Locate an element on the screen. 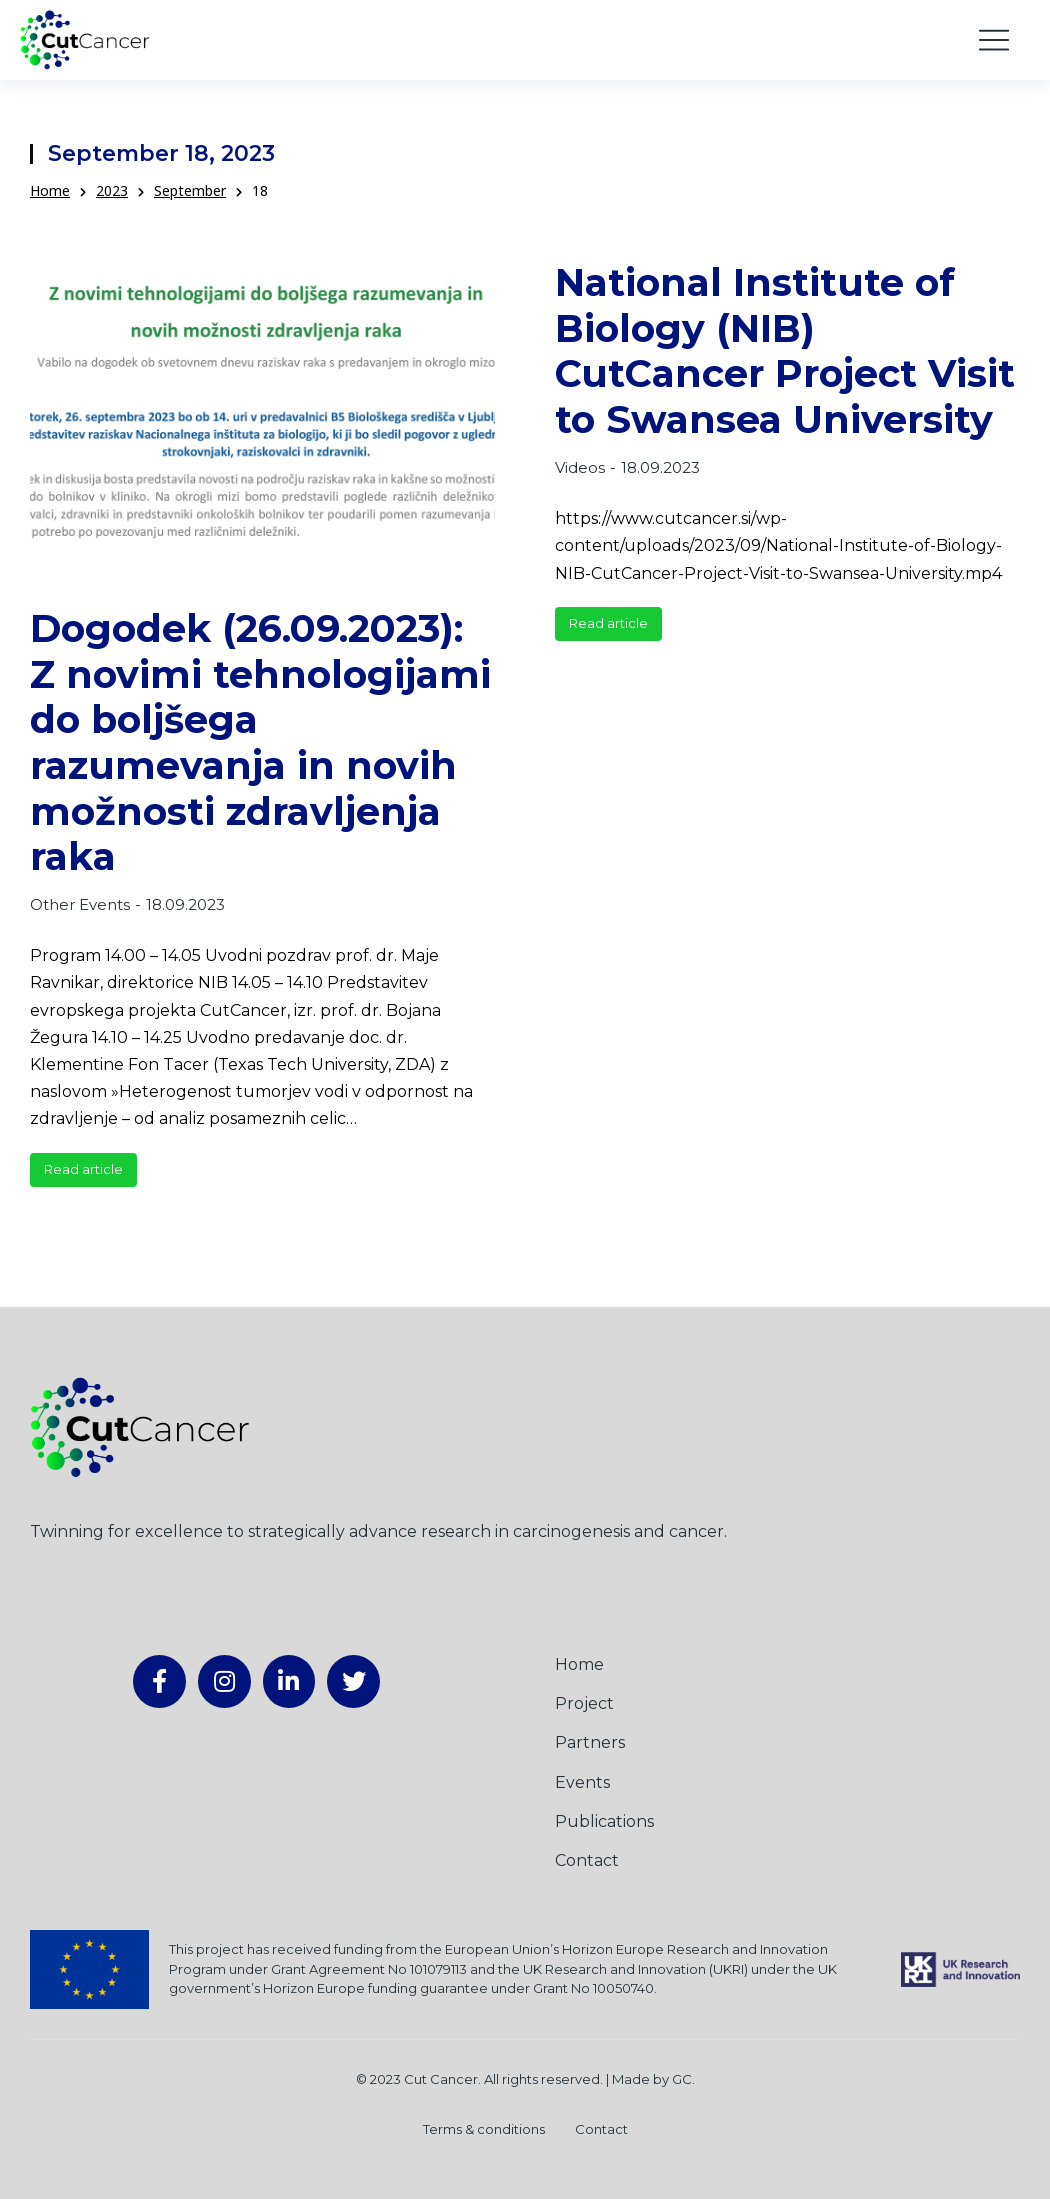 The width and height of the screenshot is (1050, 2199). National Institute of Biology (NIB) CutCancer Project Visit to Swansea University is located at coordinates (785, 351).